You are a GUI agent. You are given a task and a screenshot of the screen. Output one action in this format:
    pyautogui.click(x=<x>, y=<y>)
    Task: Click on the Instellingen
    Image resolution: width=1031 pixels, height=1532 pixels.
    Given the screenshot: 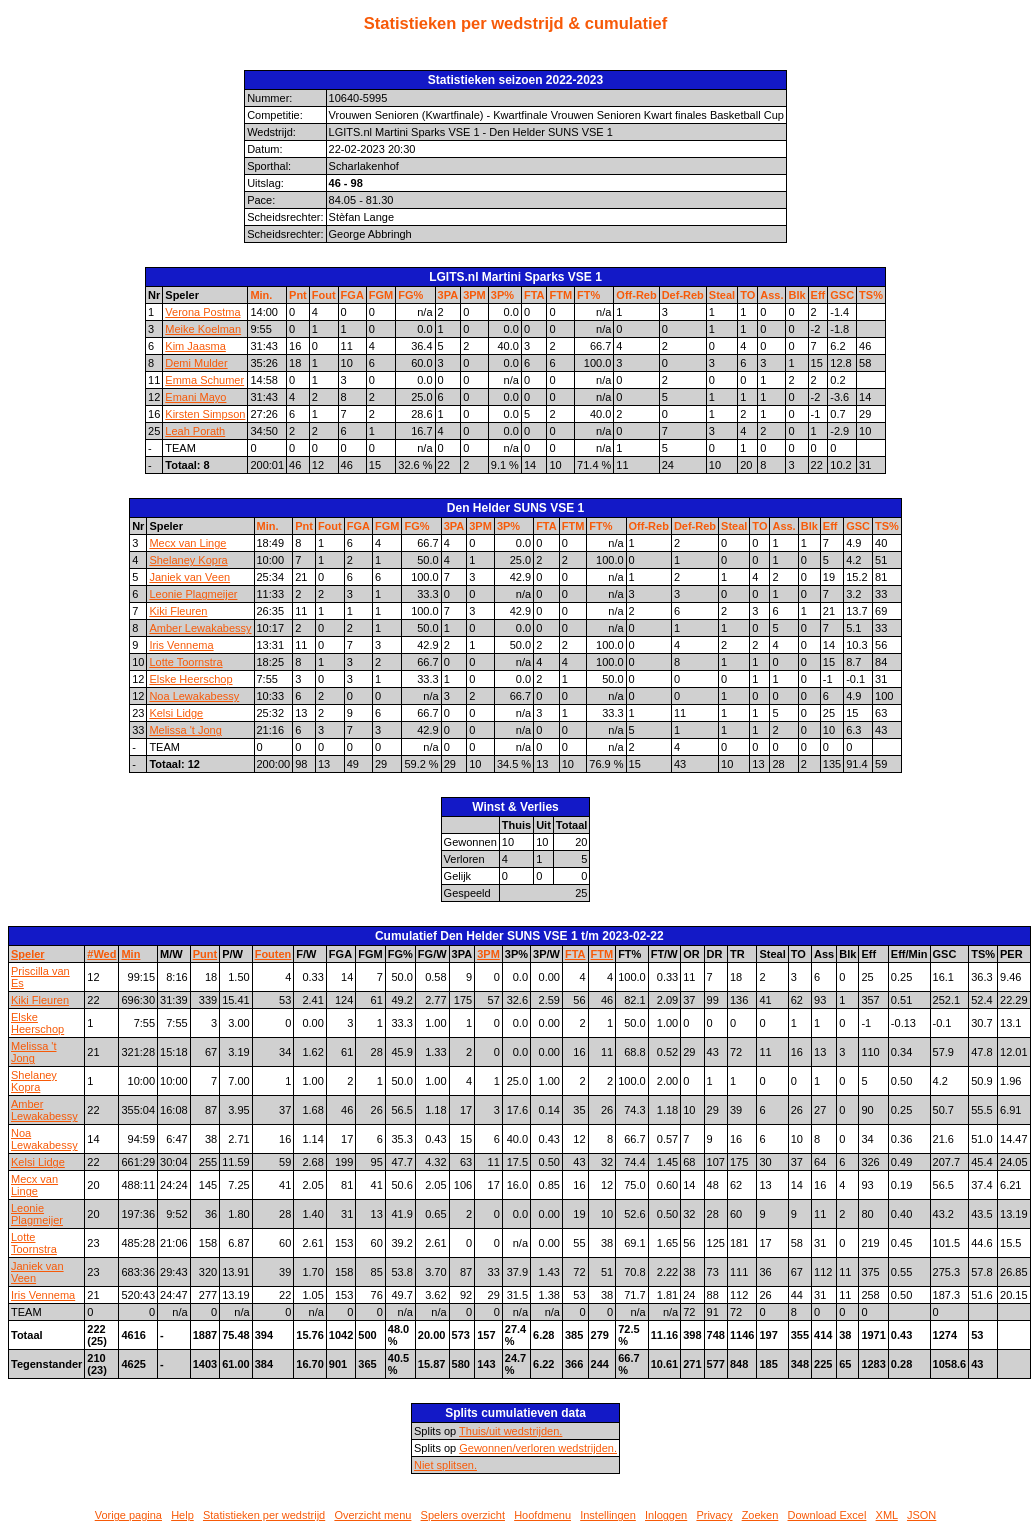 What is the action you would take?
    pyautogui.click(x=608, y=1515)
    